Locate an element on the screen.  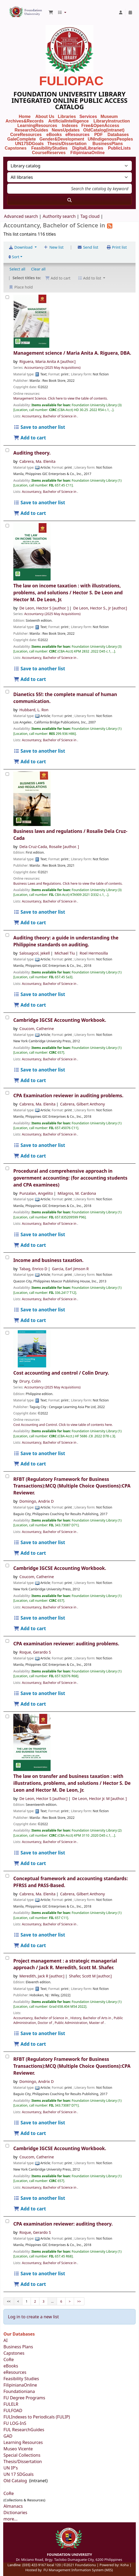
LibraryInstruction is located at coordinates (112, 121).